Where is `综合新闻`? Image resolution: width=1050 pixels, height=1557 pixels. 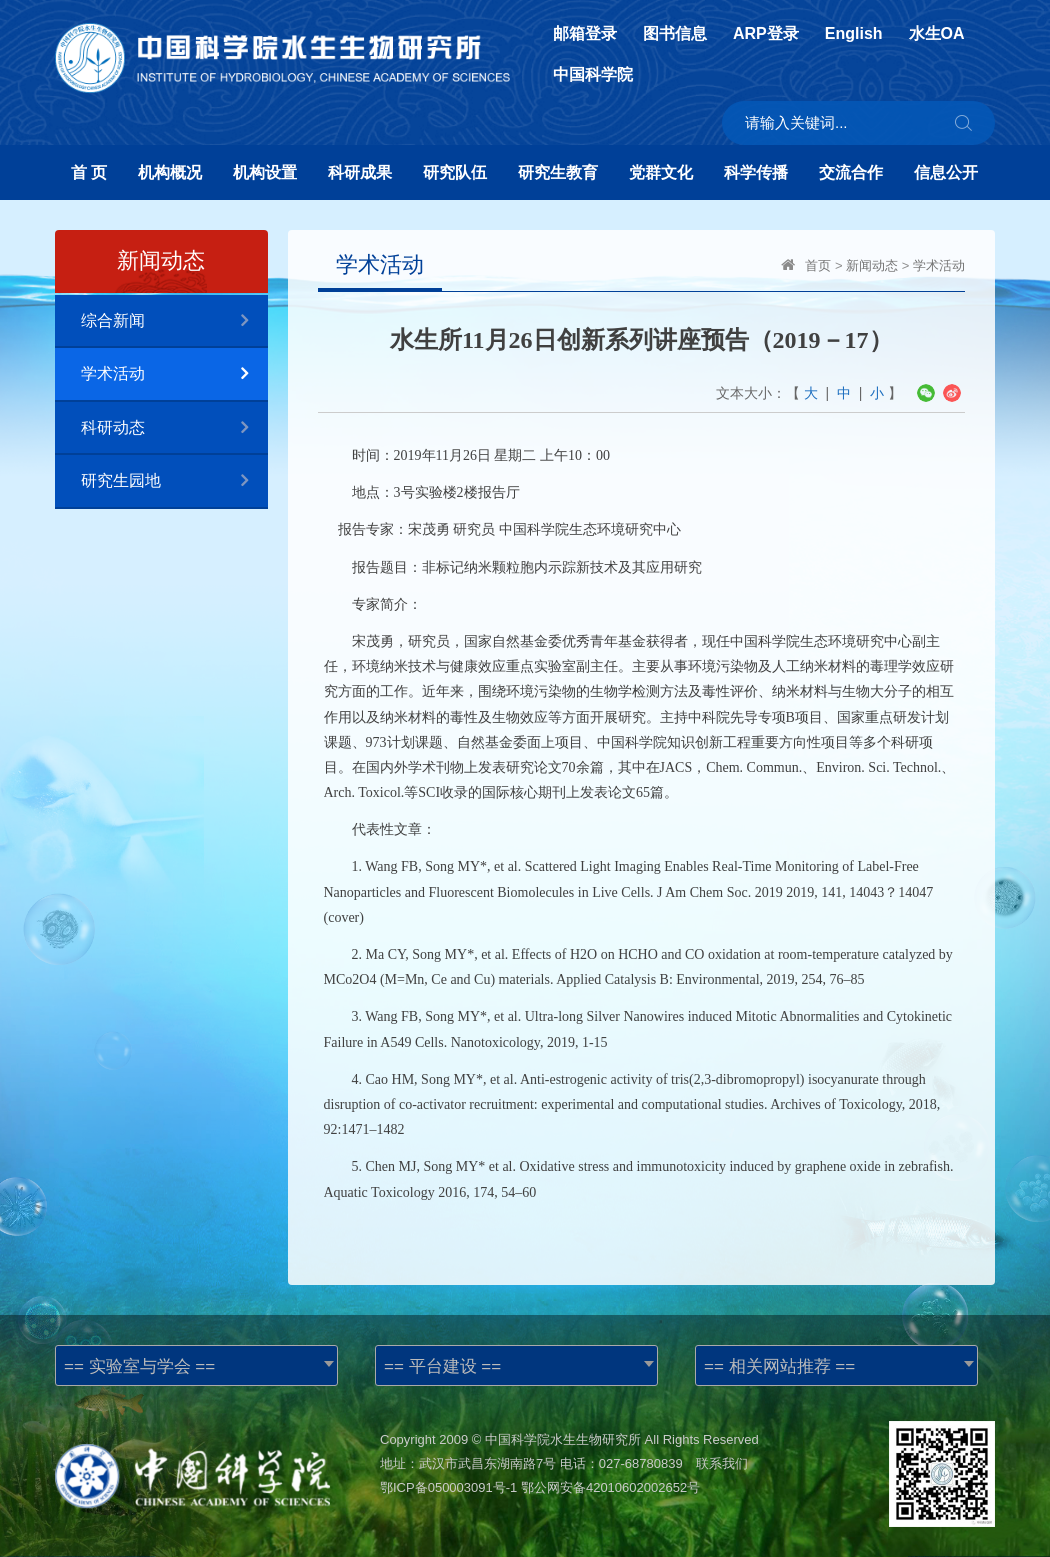
综合新闻 is located at coordinates (174, 321).